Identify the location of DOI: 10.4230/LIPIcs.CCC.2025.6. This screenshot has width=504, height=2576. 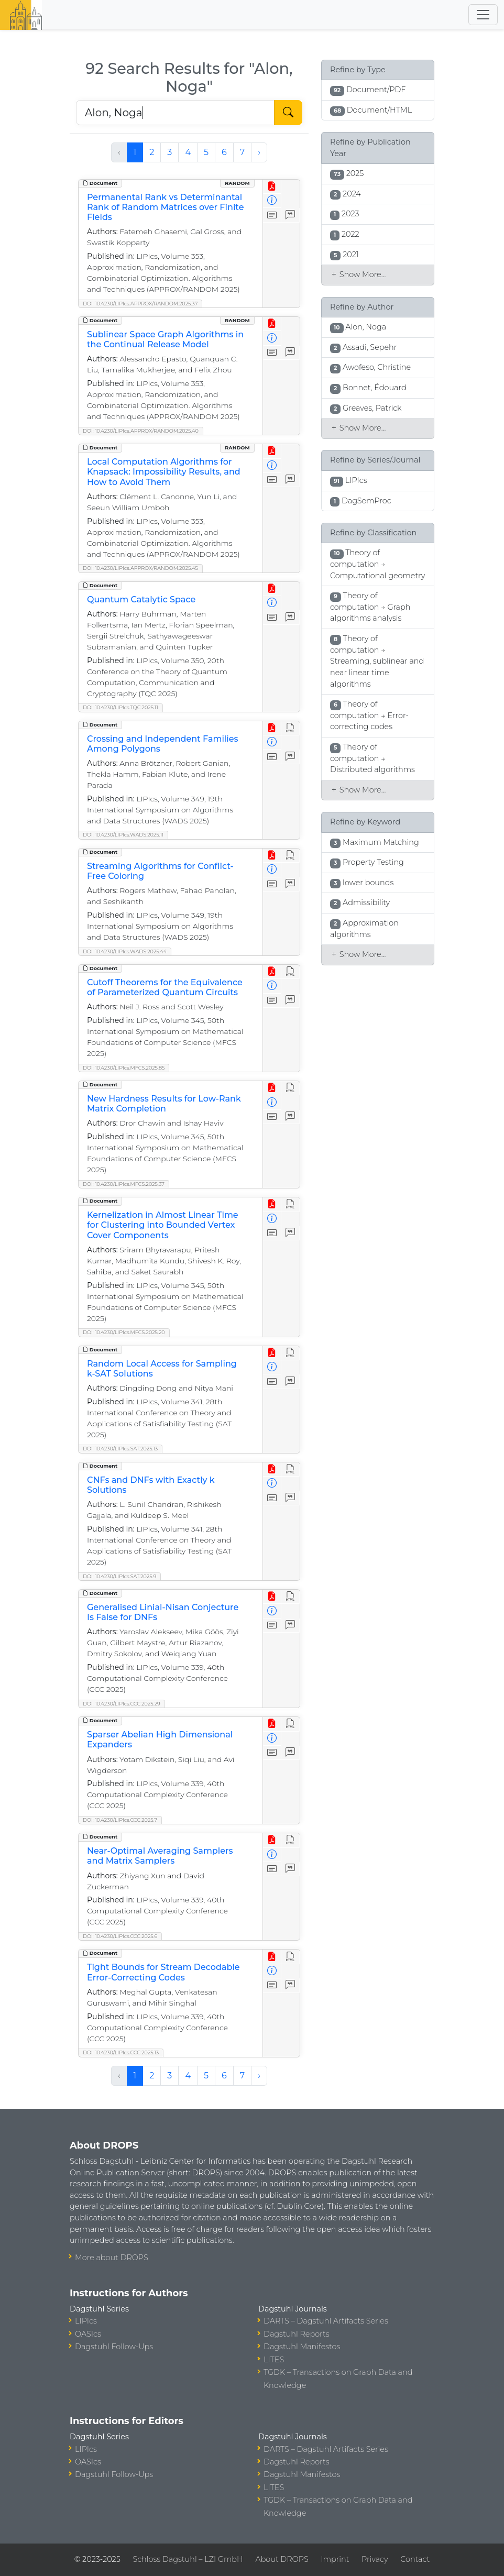
(120, 1936).